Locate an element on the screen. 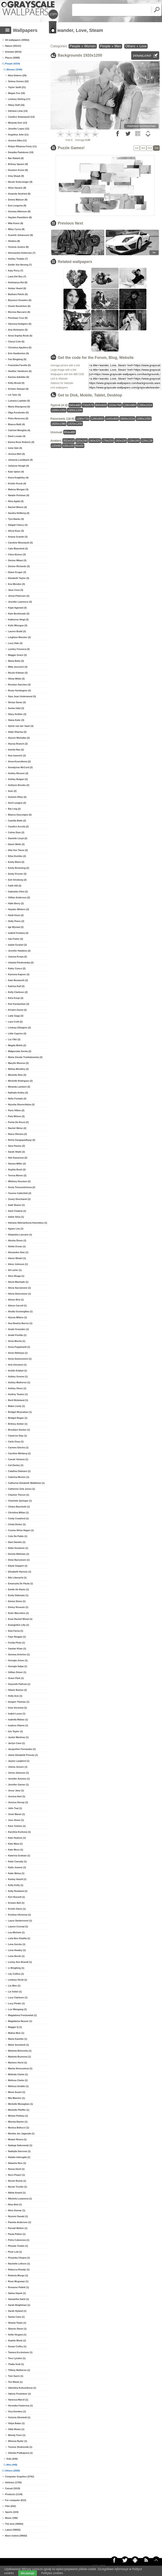  1680x1050 is located at coordinates (143, 418).